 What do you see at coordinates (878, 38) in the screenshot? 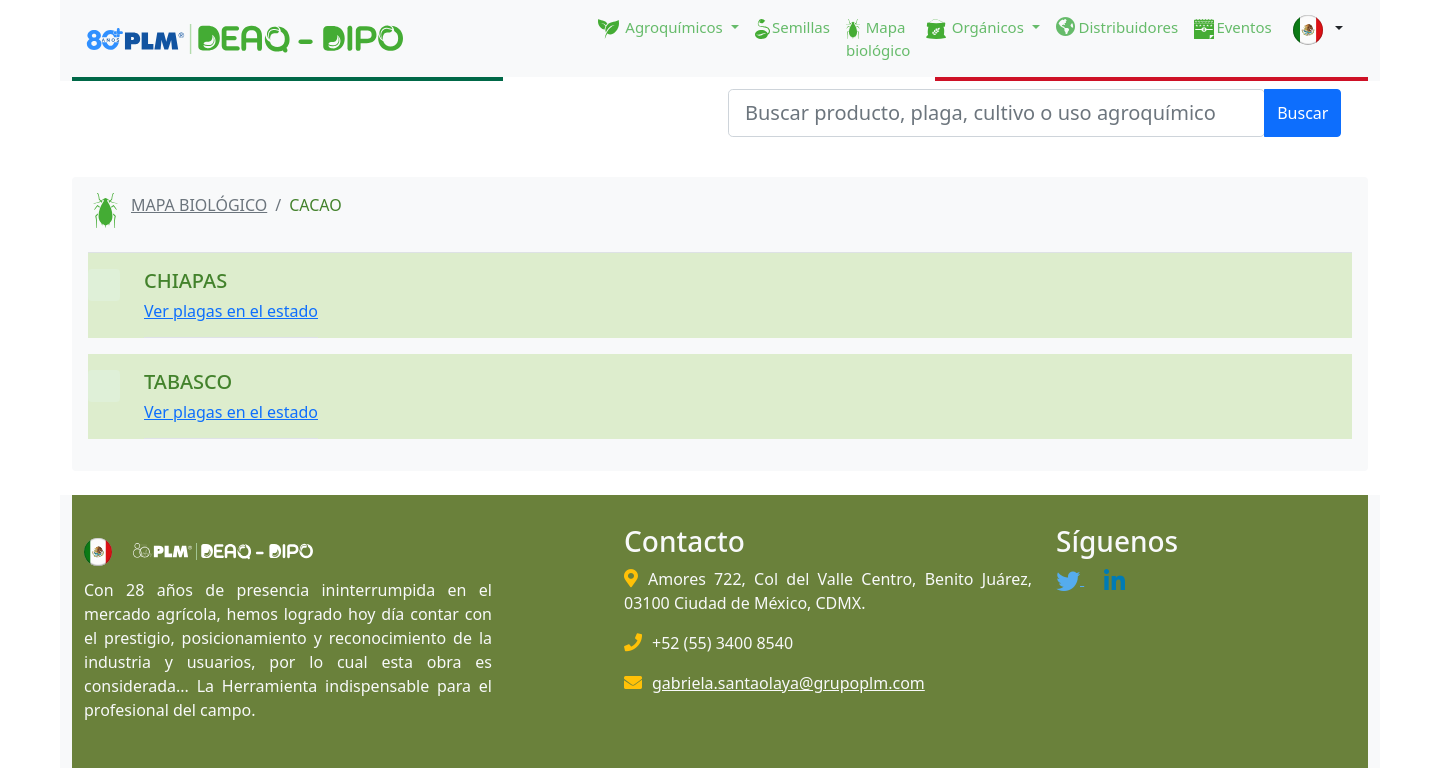
I see `Mapa biológico` at bounding box center [878, 38].